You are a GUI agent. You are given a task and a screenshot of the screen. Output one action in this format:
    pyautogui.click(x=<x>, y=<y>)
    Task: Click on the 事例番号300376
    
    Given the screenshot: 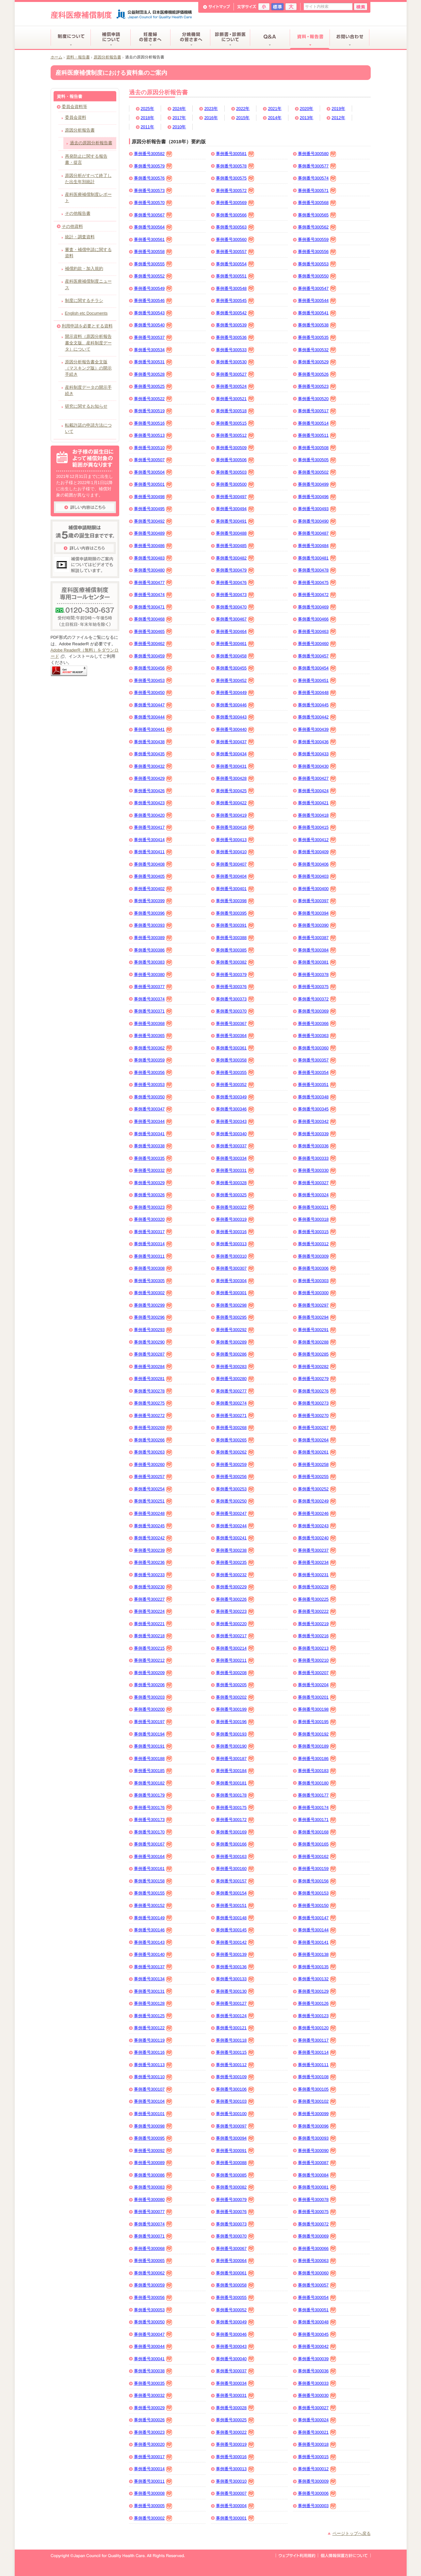 What is the action you would take?
    pyautogui.click(x=235, y=987)
    